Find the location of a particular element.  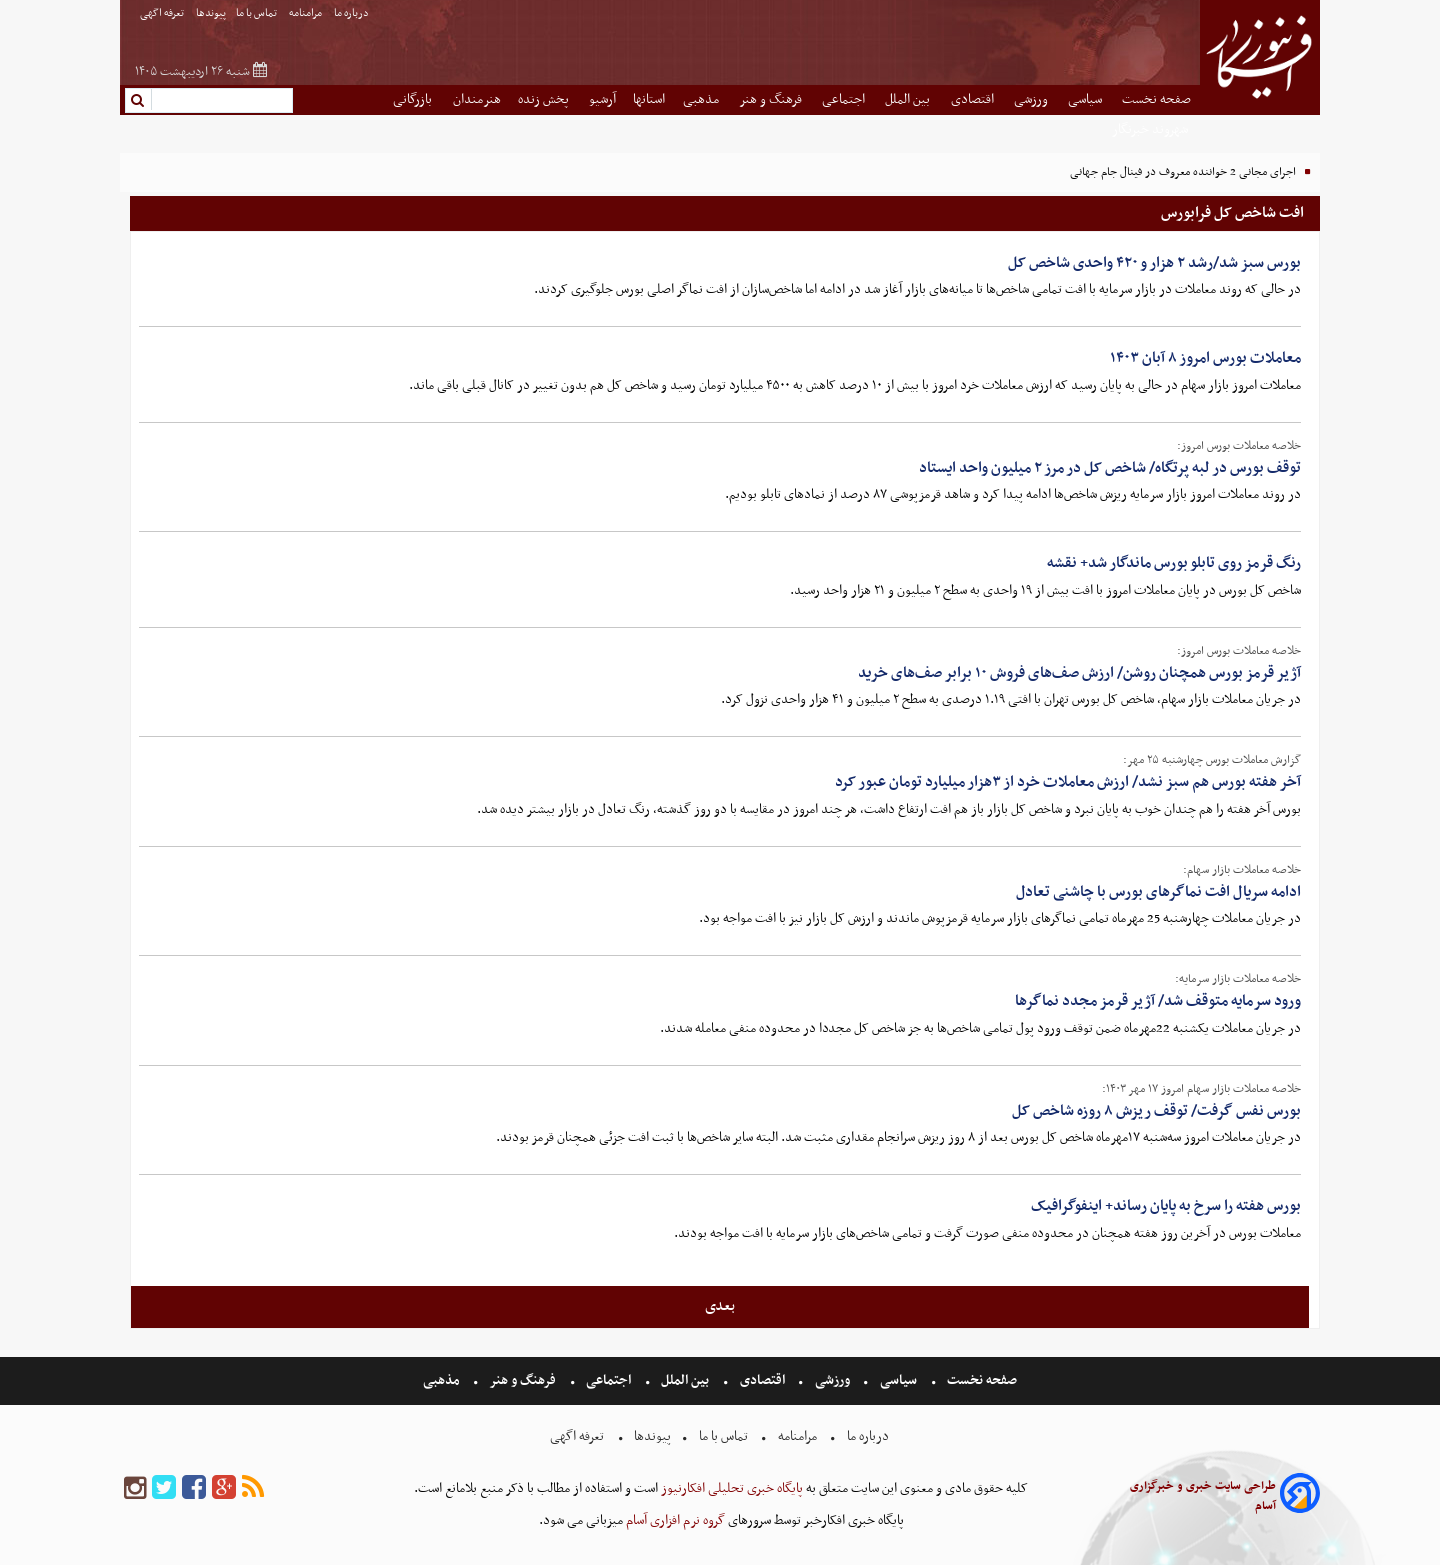

توقف بورس در لبه پرتگاه/ شاخص کل در مرز ۲ میلیون واحد ایستاد is located at coordinates (1110, 468).